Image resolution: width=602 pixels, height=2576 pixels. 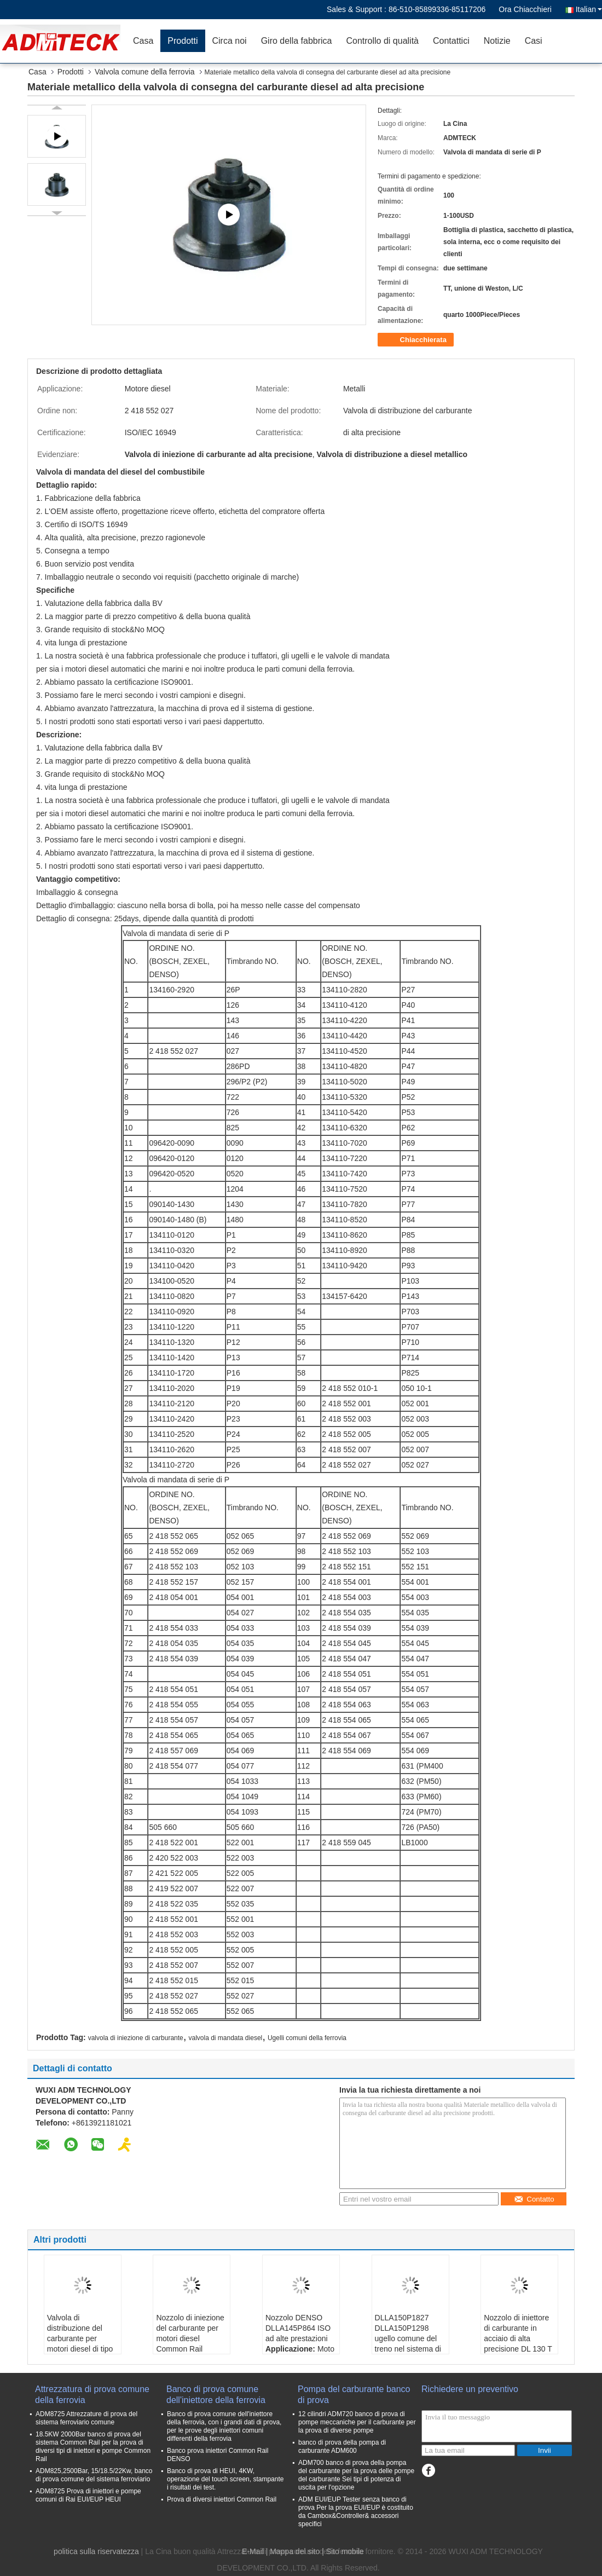 I want to click on banco di prova della pompa di carburante ADM600, so click(x=342, y=2446).